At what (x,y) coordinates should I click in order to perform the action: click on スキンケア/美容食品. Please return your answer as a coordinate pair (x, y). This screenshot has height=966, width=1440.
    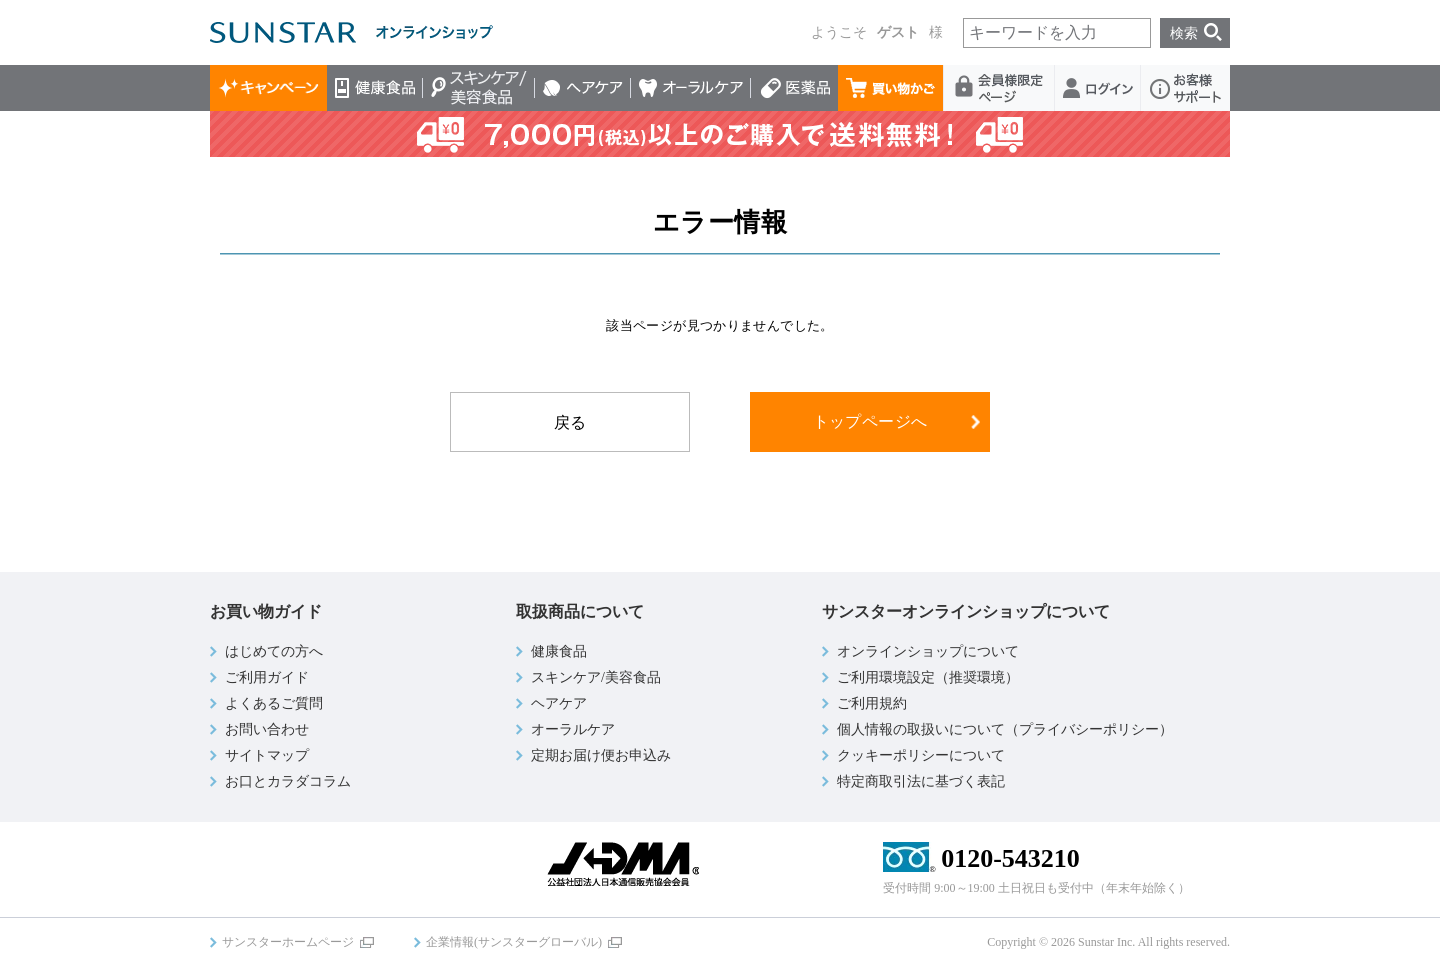
    Looking at the image, I should click on (479, 88).